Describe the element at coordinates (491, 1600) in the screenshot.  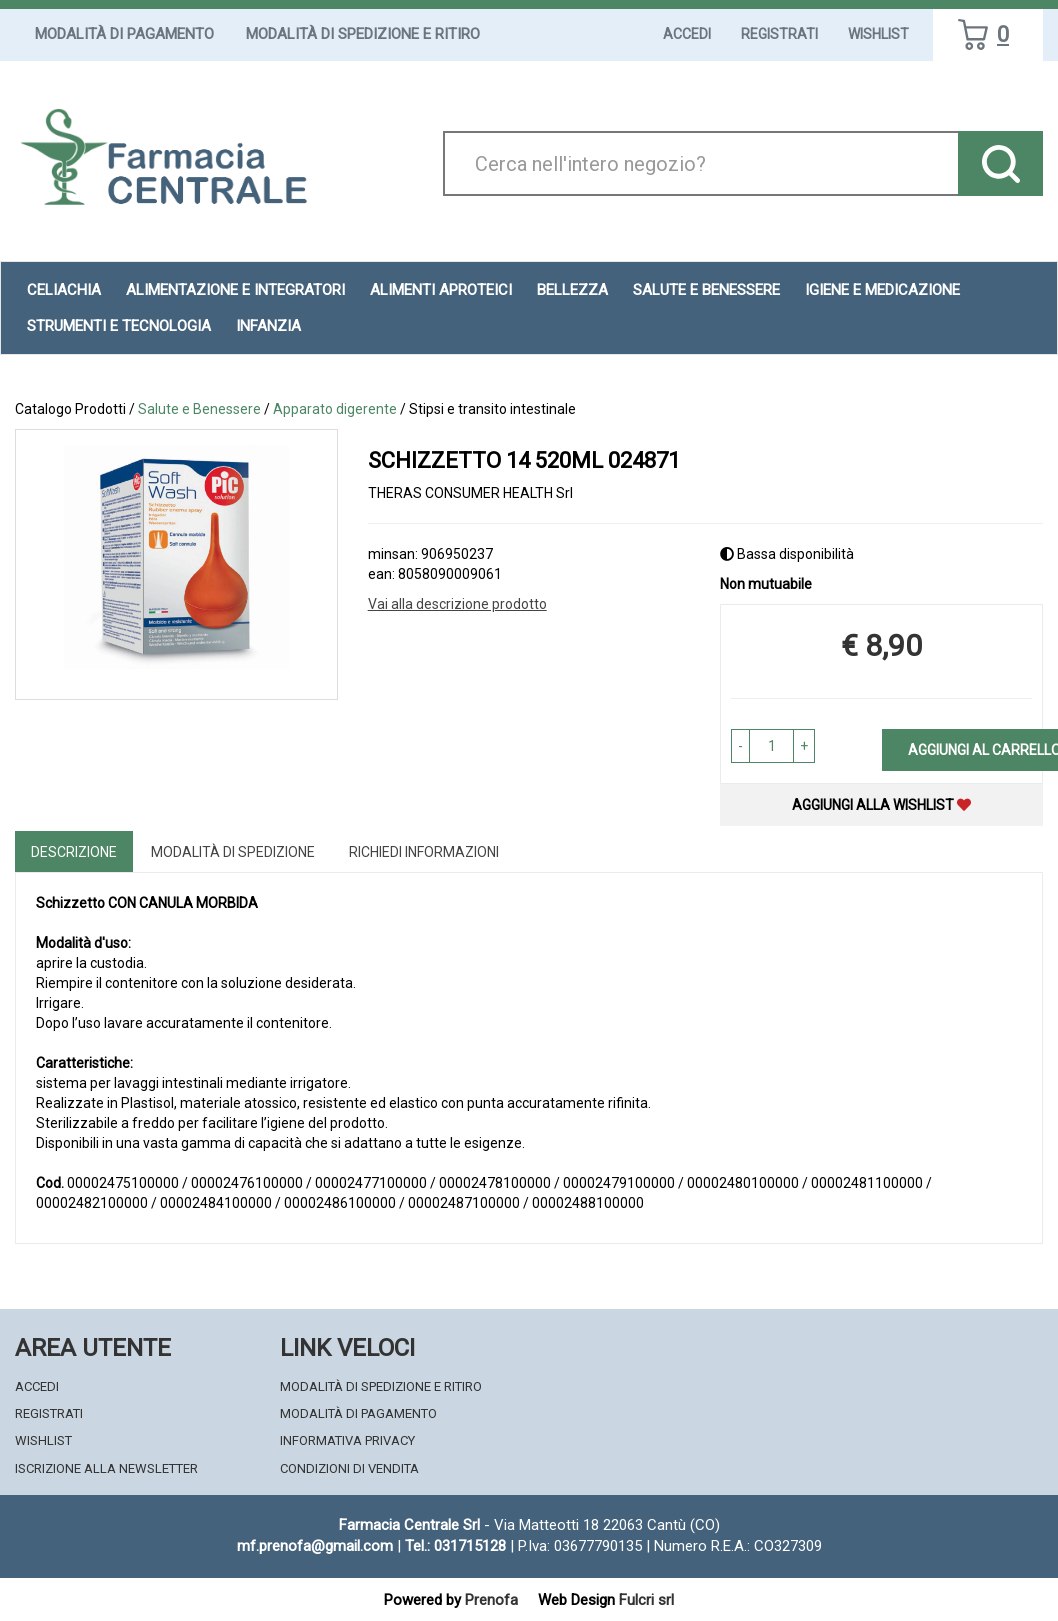
I see `Prenofa` at that location.